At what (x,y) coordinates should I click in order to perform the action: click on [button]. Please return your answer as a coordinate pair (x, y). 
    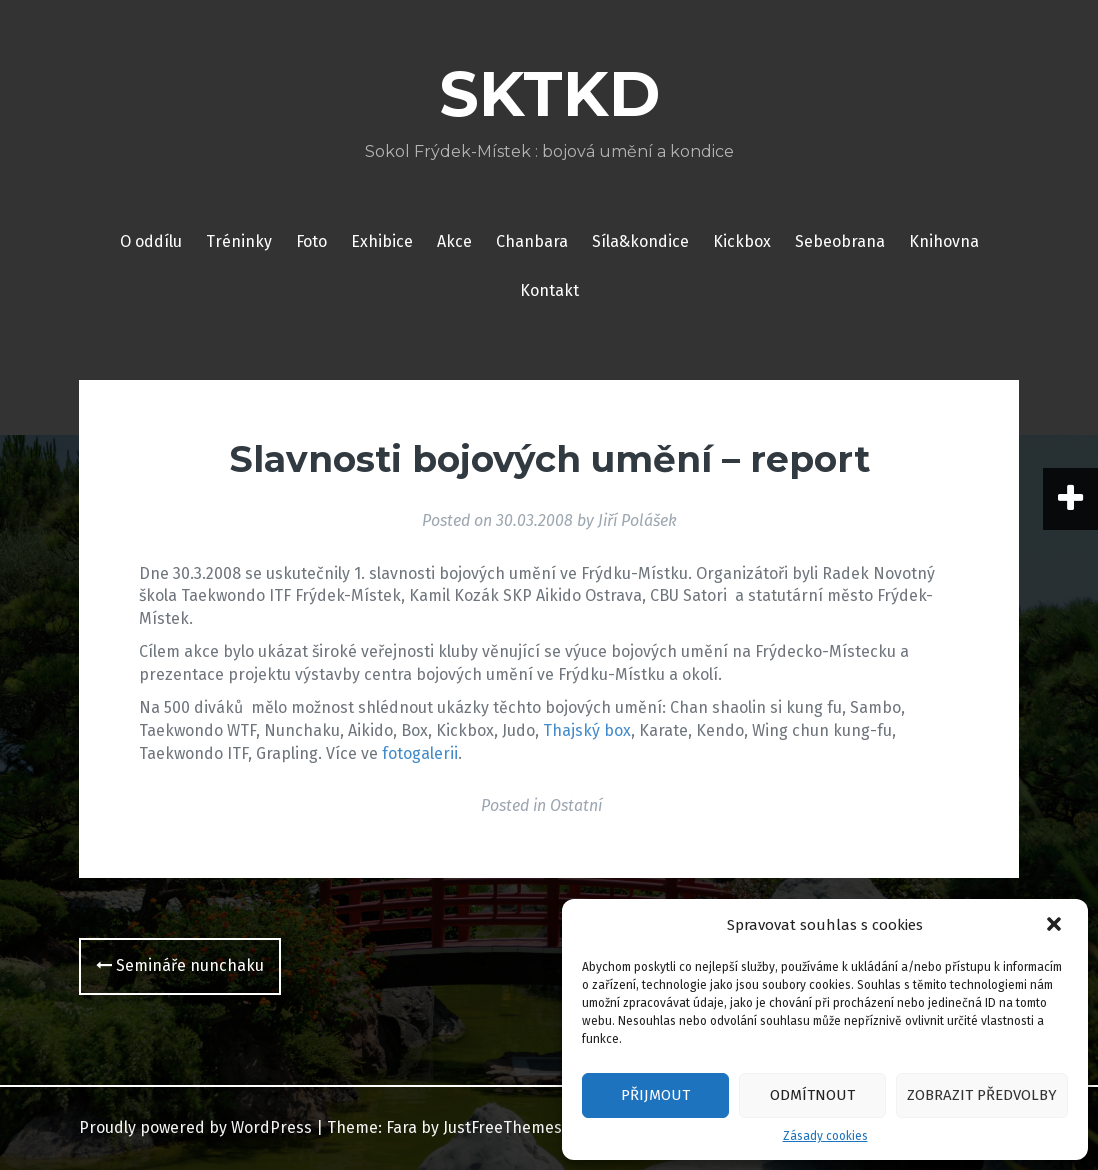
    Looking at the image, I should click on (1056, 926).